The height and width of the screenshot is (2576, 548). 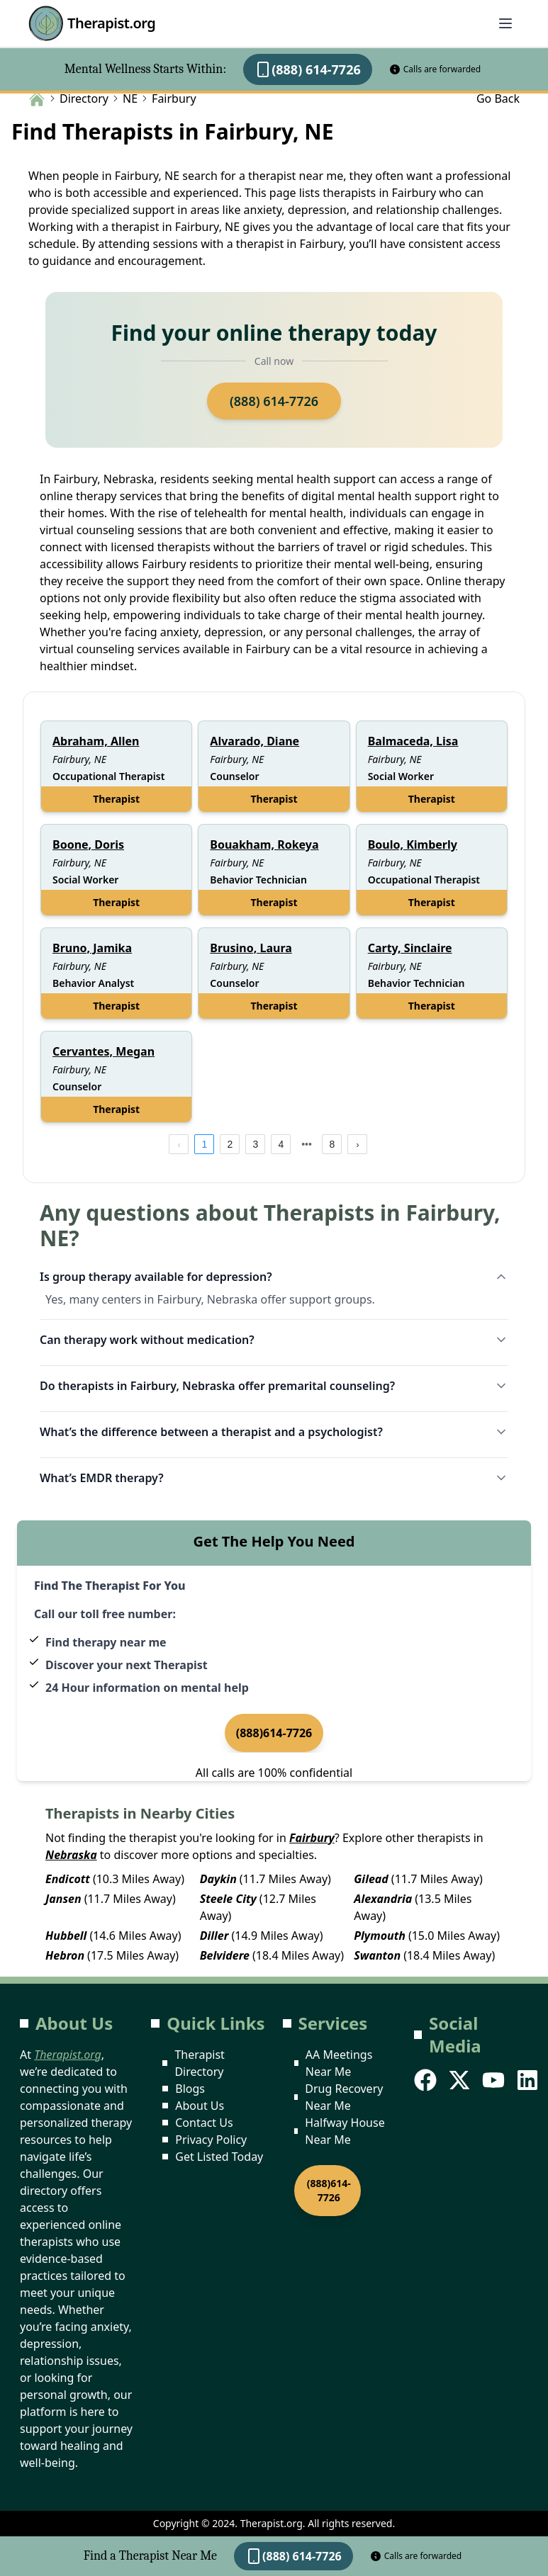 I want to click on Belvidere, so click(x=225, y=1955).